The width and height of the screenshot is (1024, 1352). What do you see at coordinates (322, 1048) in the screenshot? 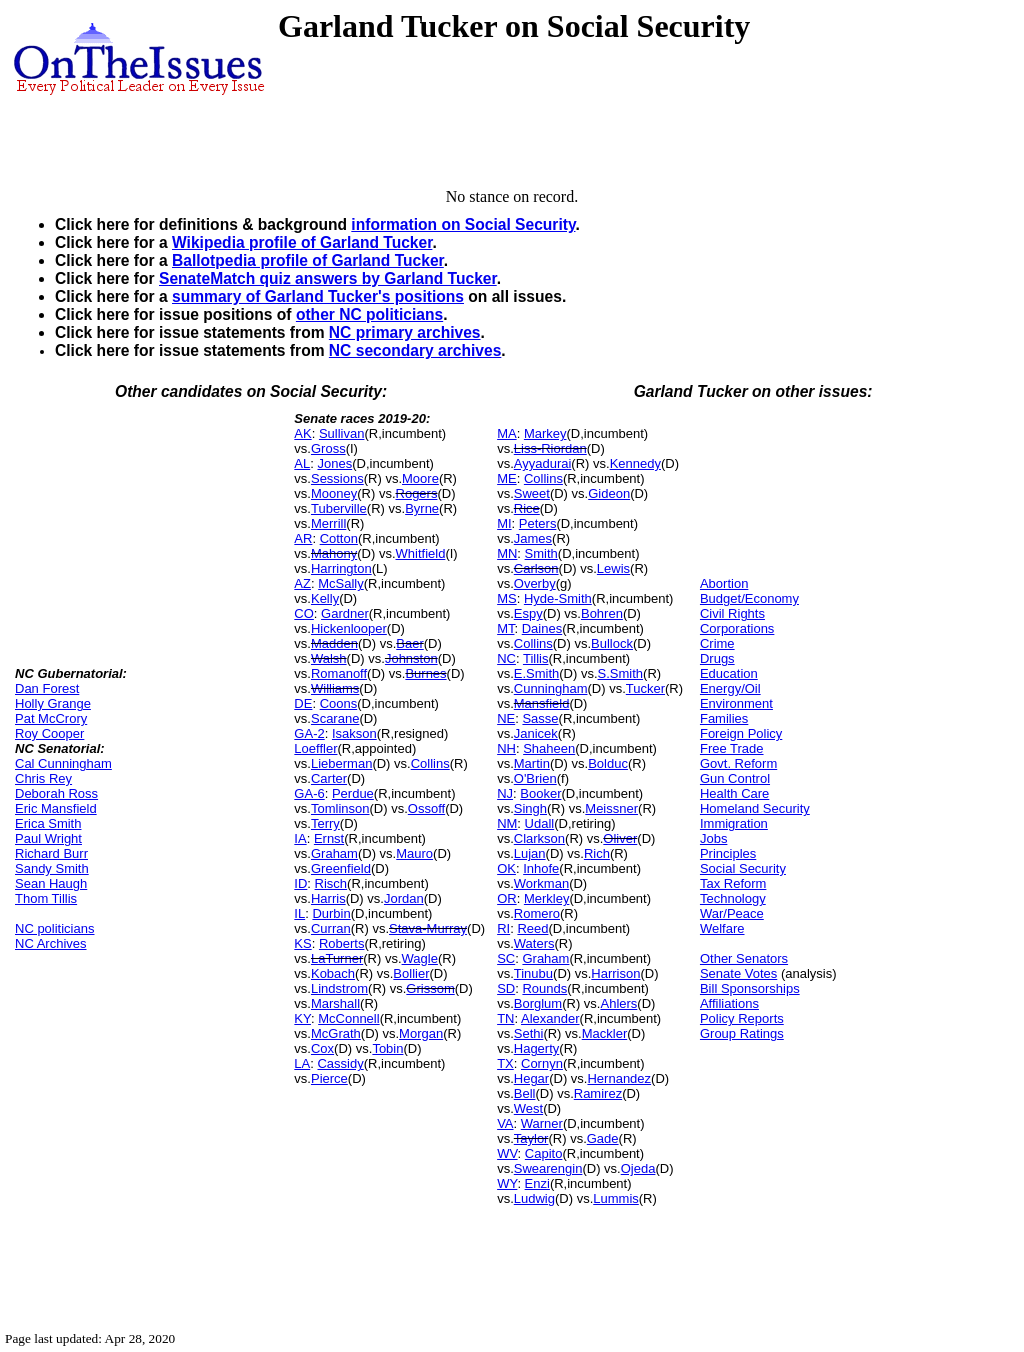
I see `Cox` at bounding box center [322, 1048].